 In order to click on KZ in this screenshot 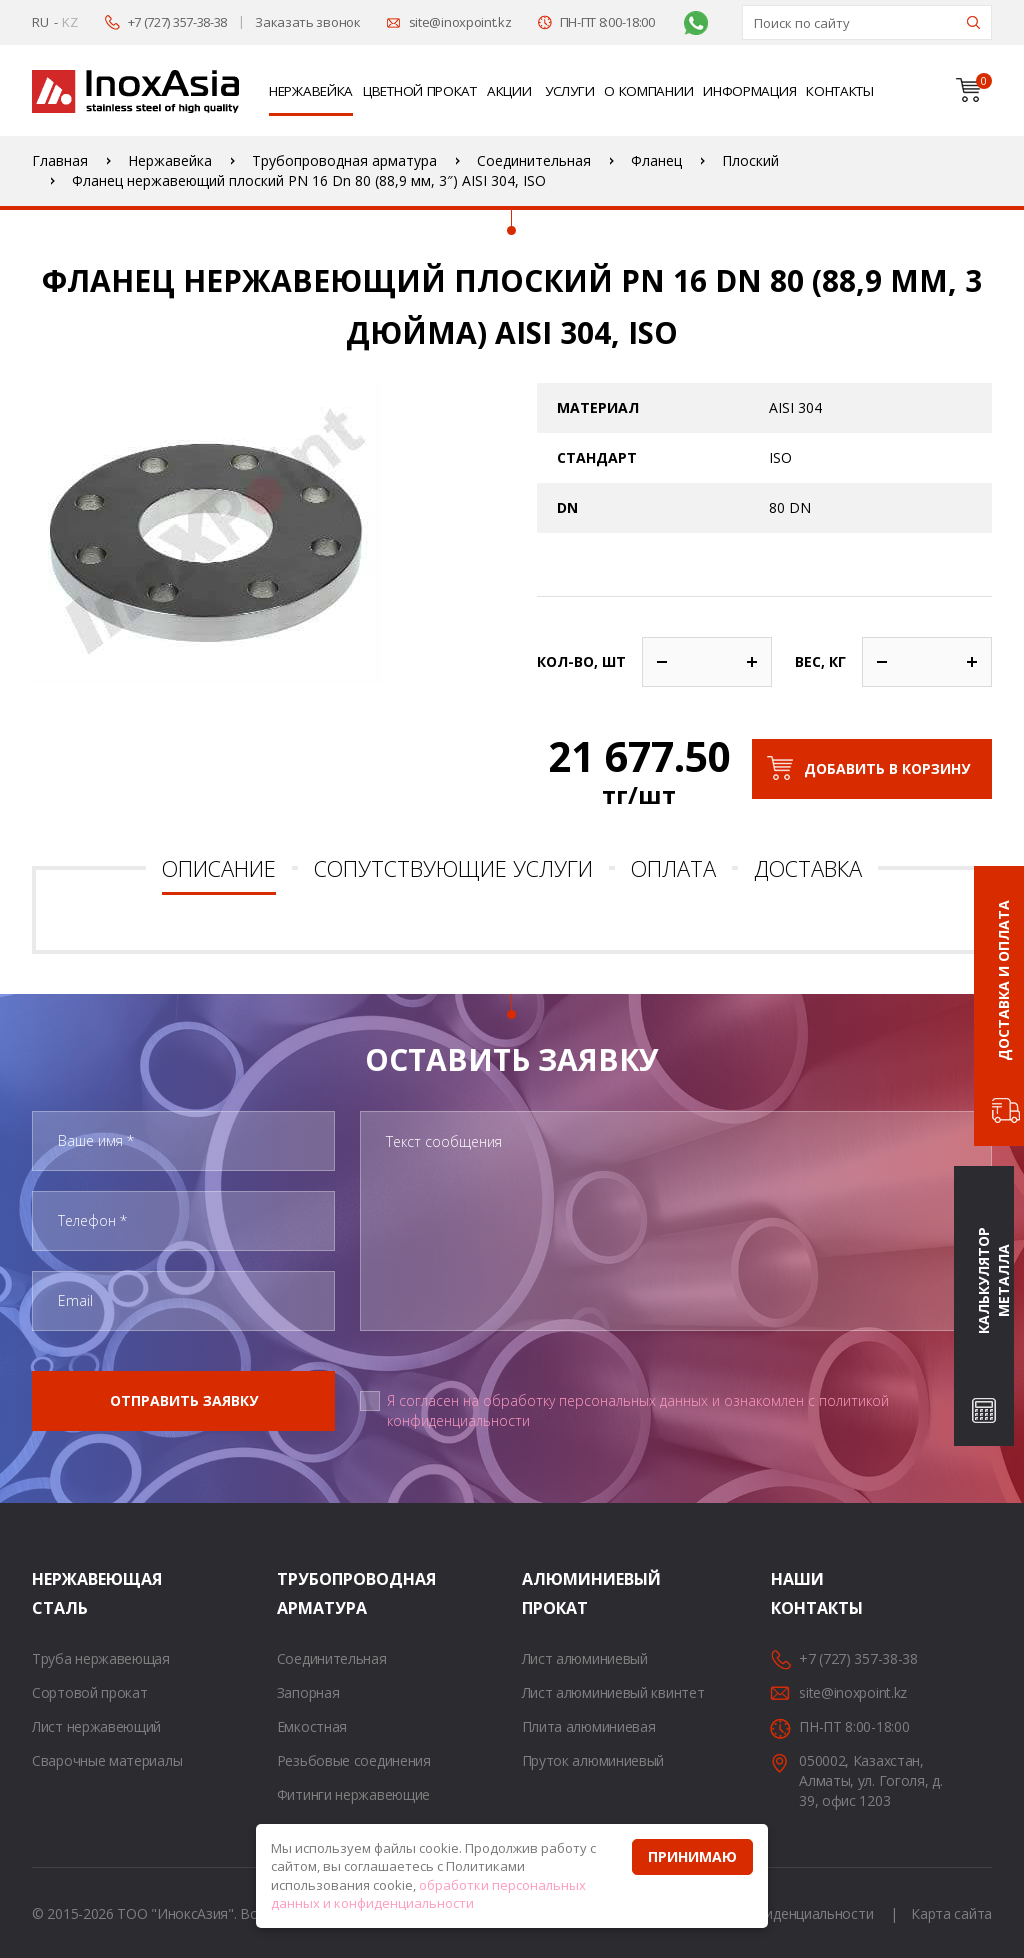, I will do `click(69, 22)`.